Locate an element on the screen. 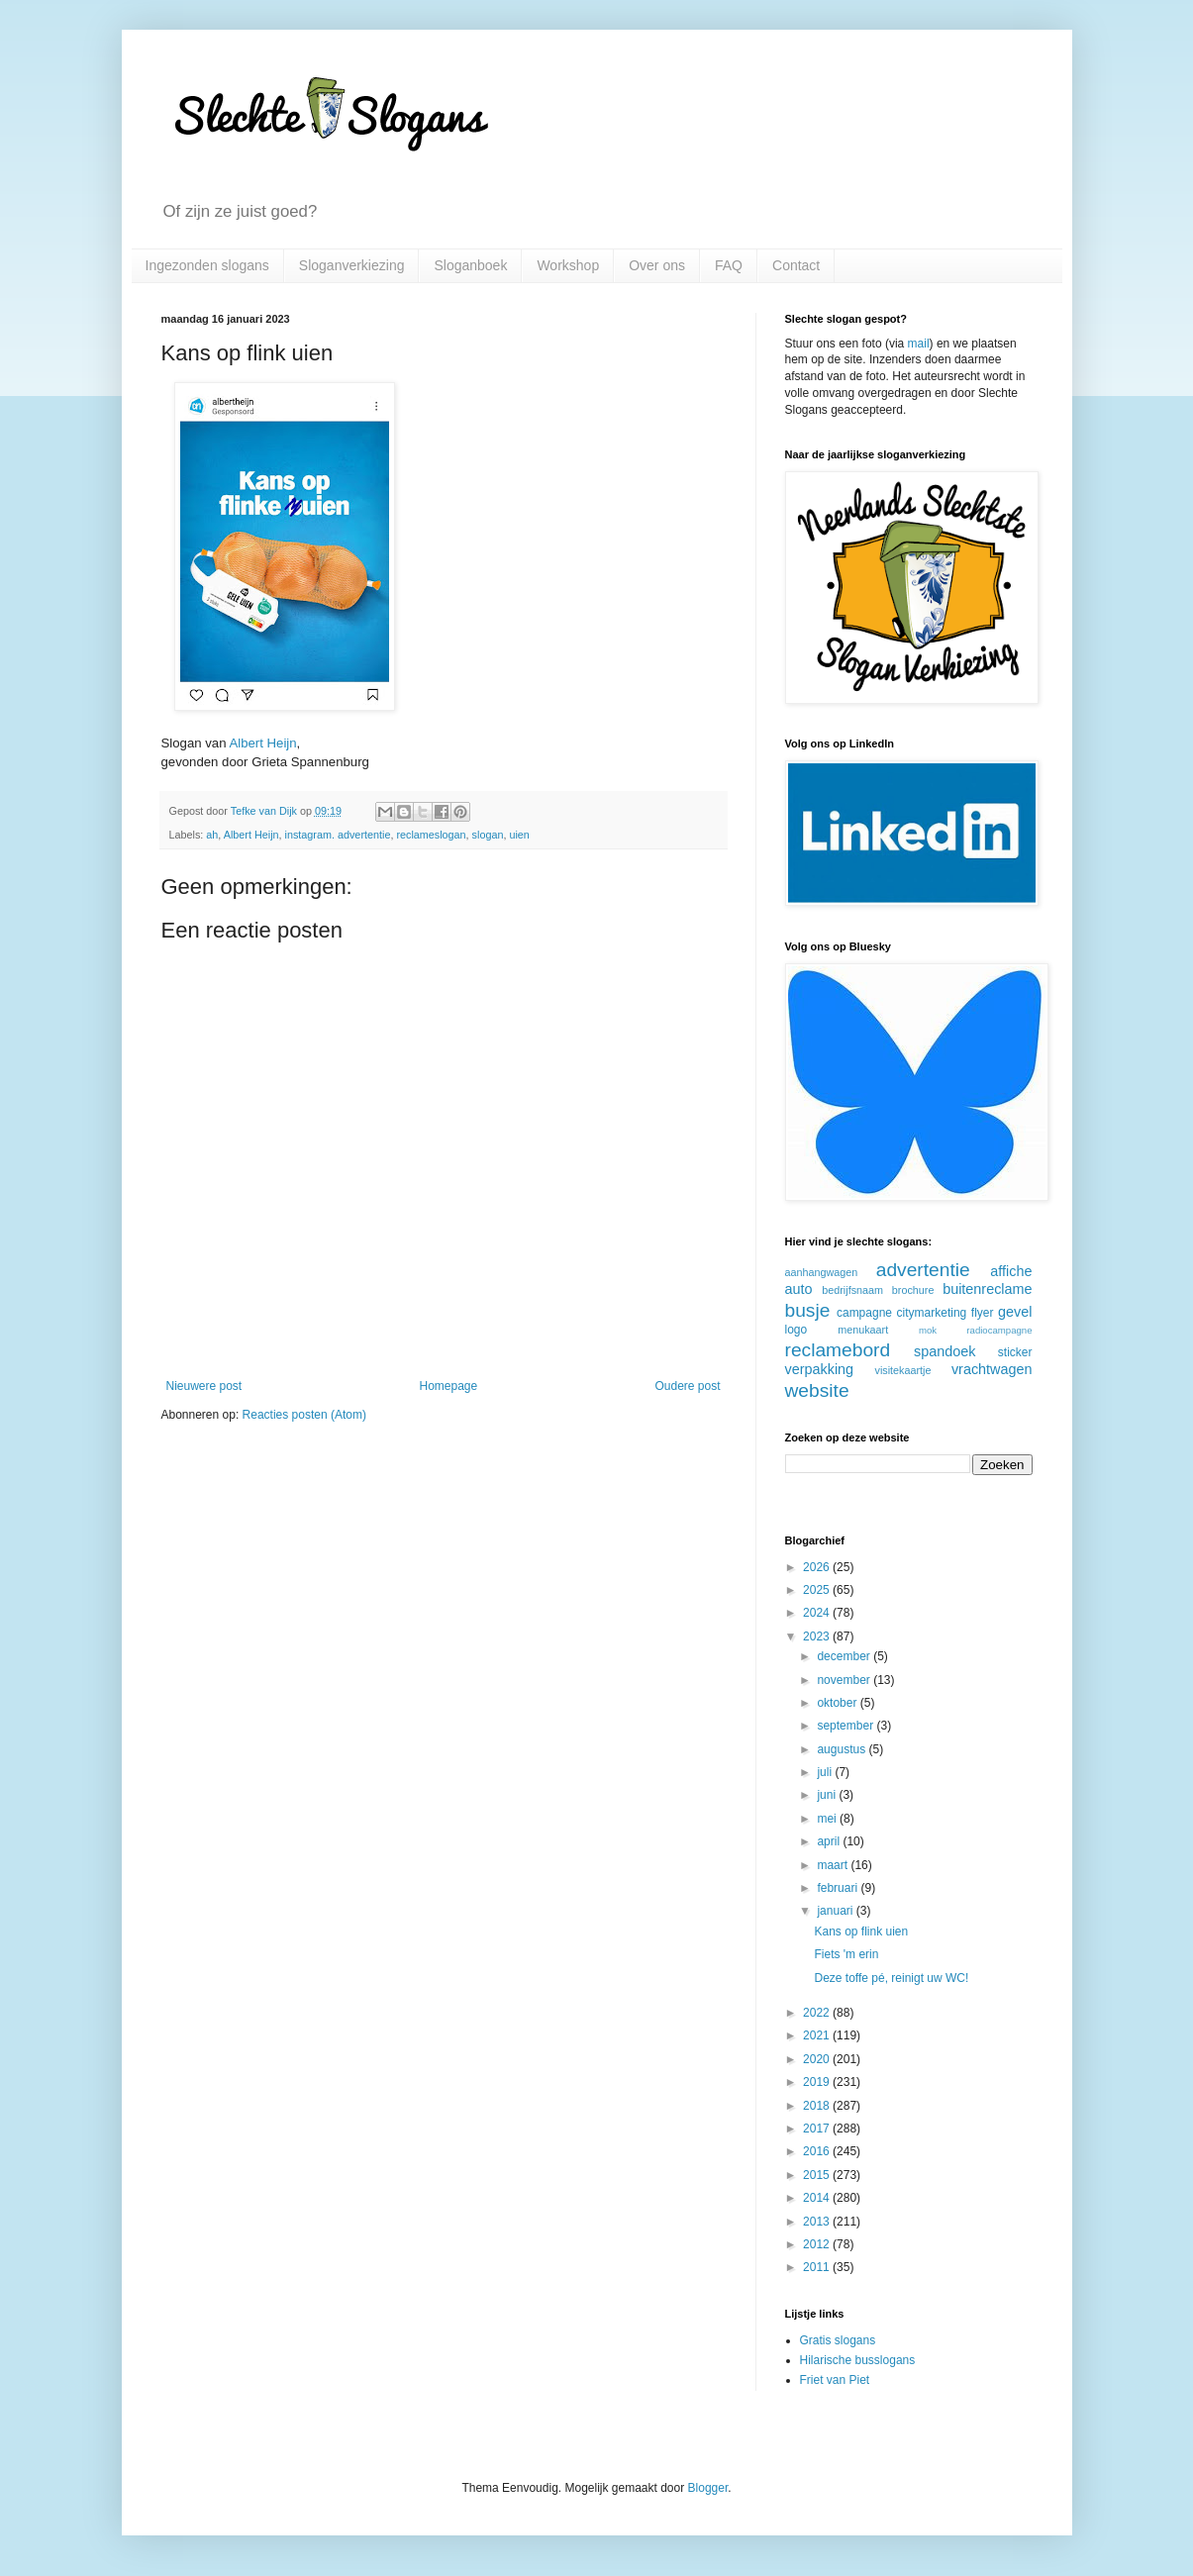  verpakking is located at coordinates (819, 1369).